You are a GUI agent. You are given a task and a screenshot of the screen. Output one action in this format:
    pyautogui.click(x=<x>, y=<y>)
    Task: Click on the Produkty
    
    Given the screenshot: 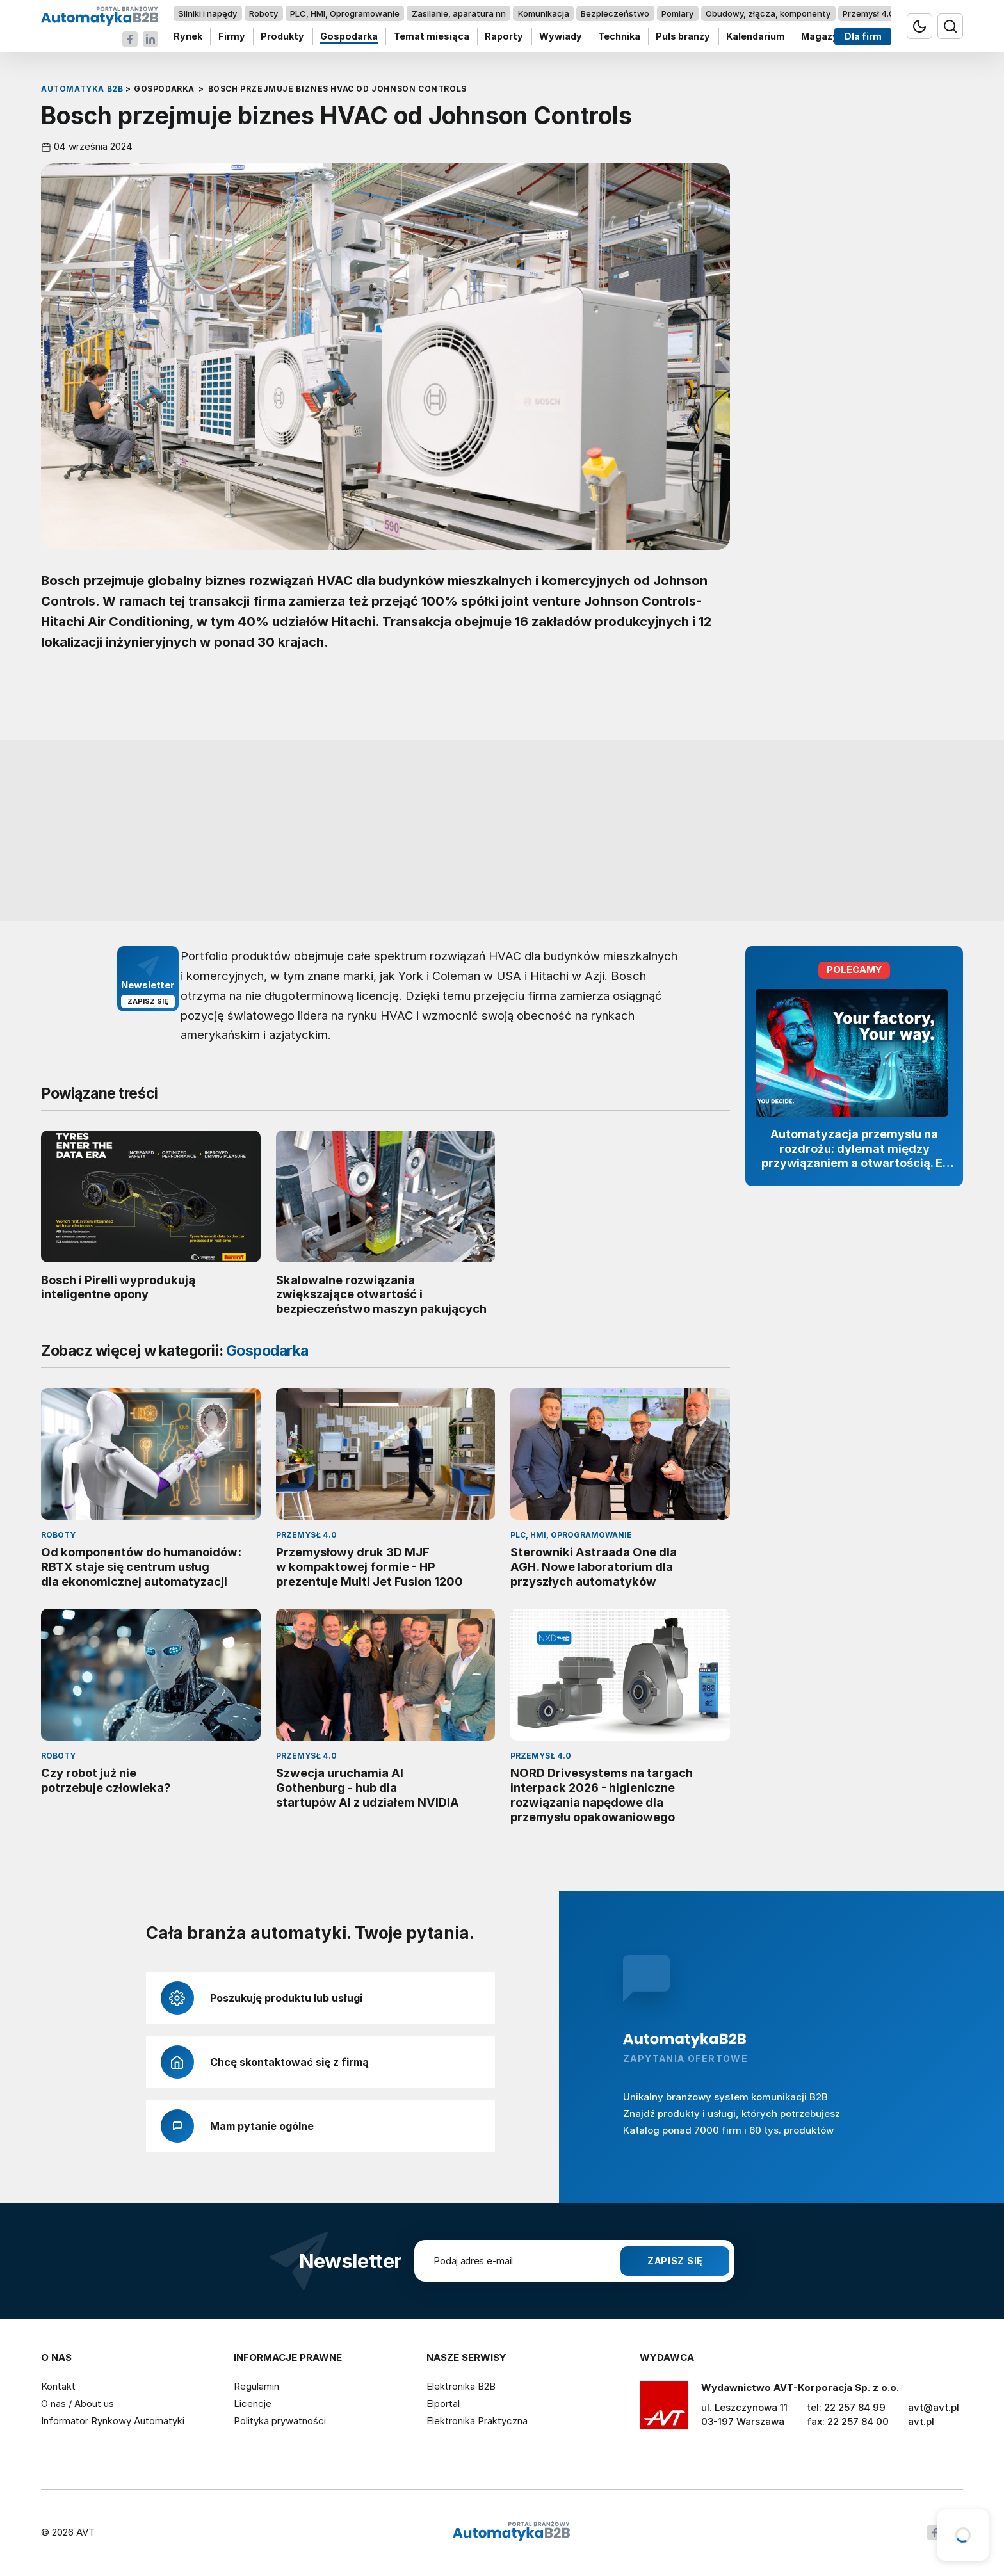 What is the action you would take?
    pyautogui.click(x=282, y=36)
    